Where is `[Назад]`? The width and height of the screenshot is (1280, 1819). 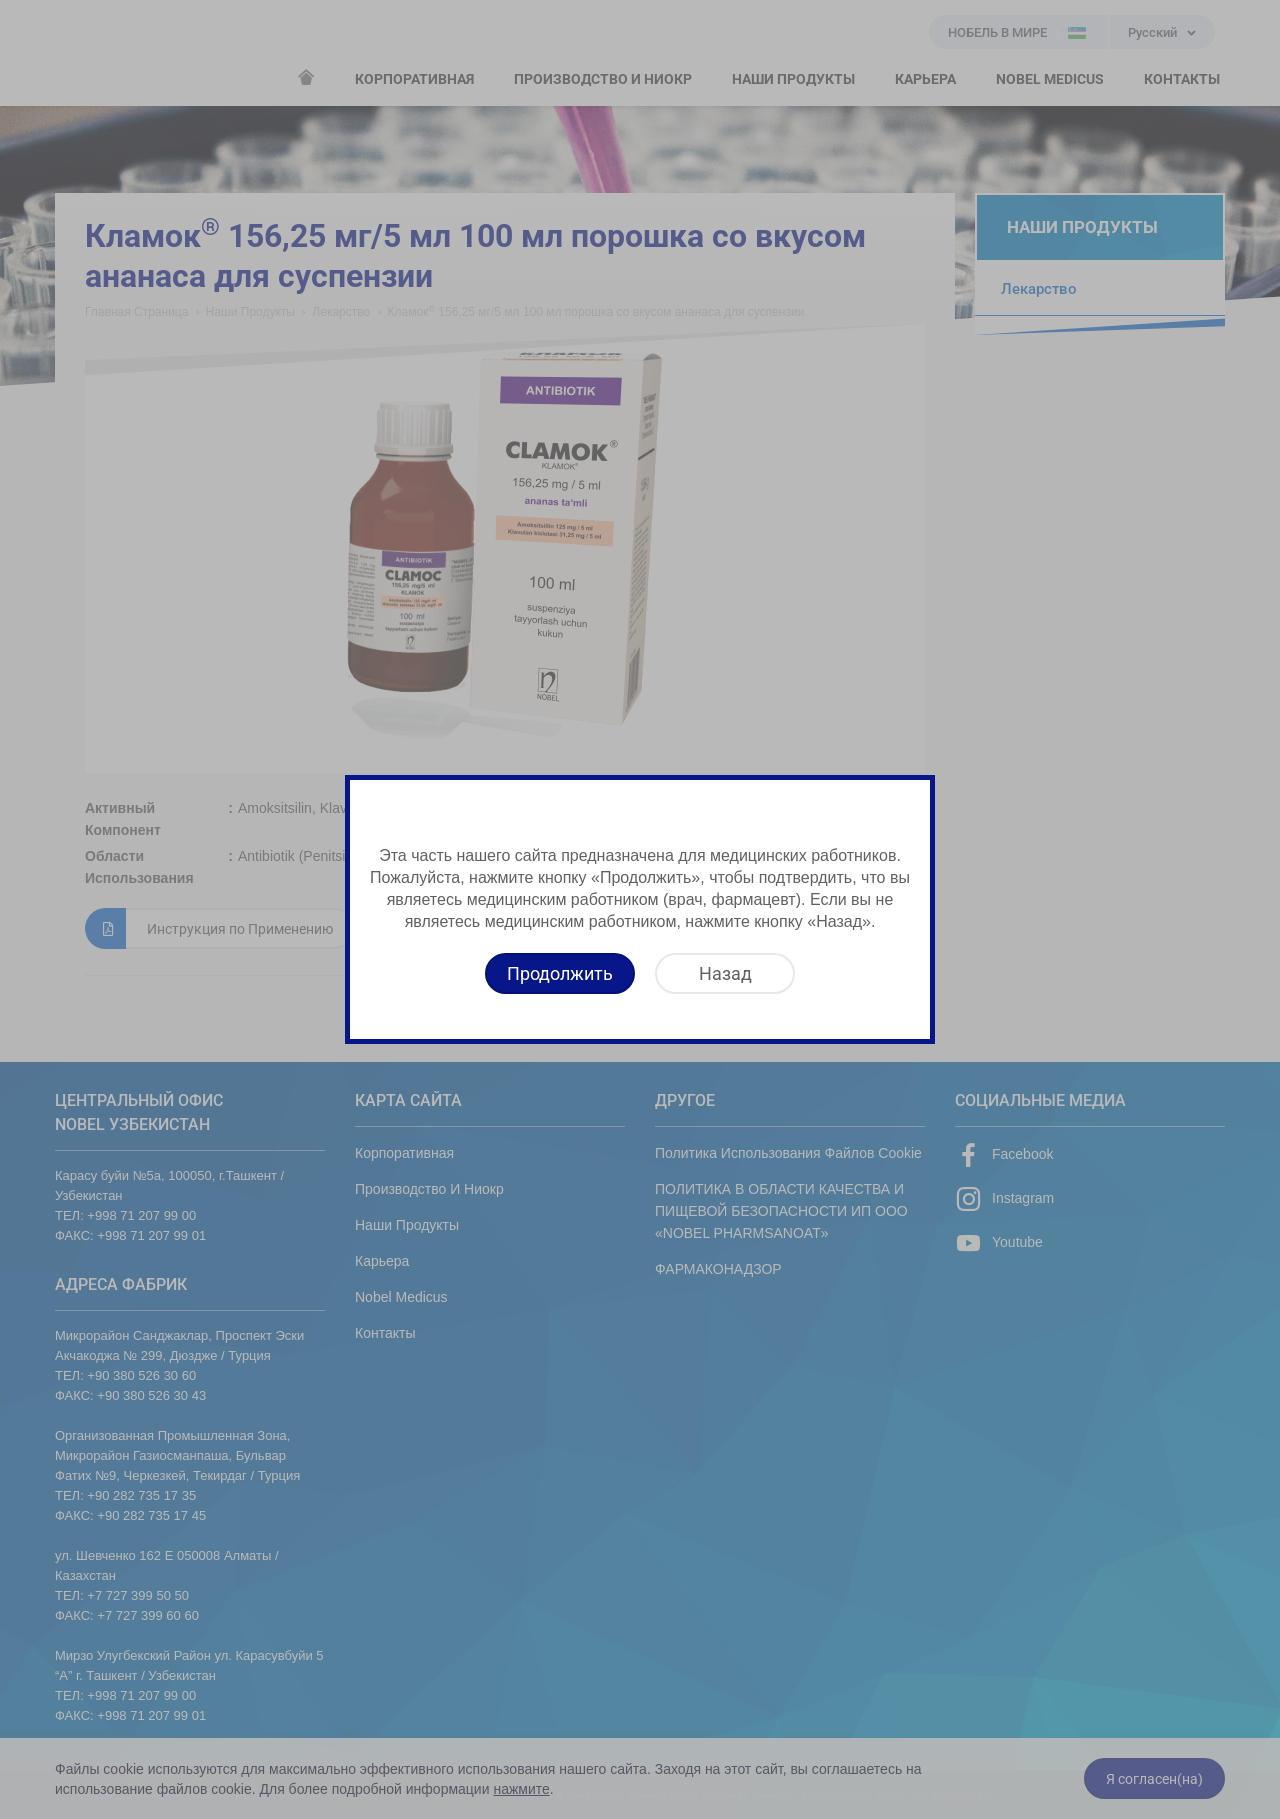 [Назад] is located at coordinates (725, 973).